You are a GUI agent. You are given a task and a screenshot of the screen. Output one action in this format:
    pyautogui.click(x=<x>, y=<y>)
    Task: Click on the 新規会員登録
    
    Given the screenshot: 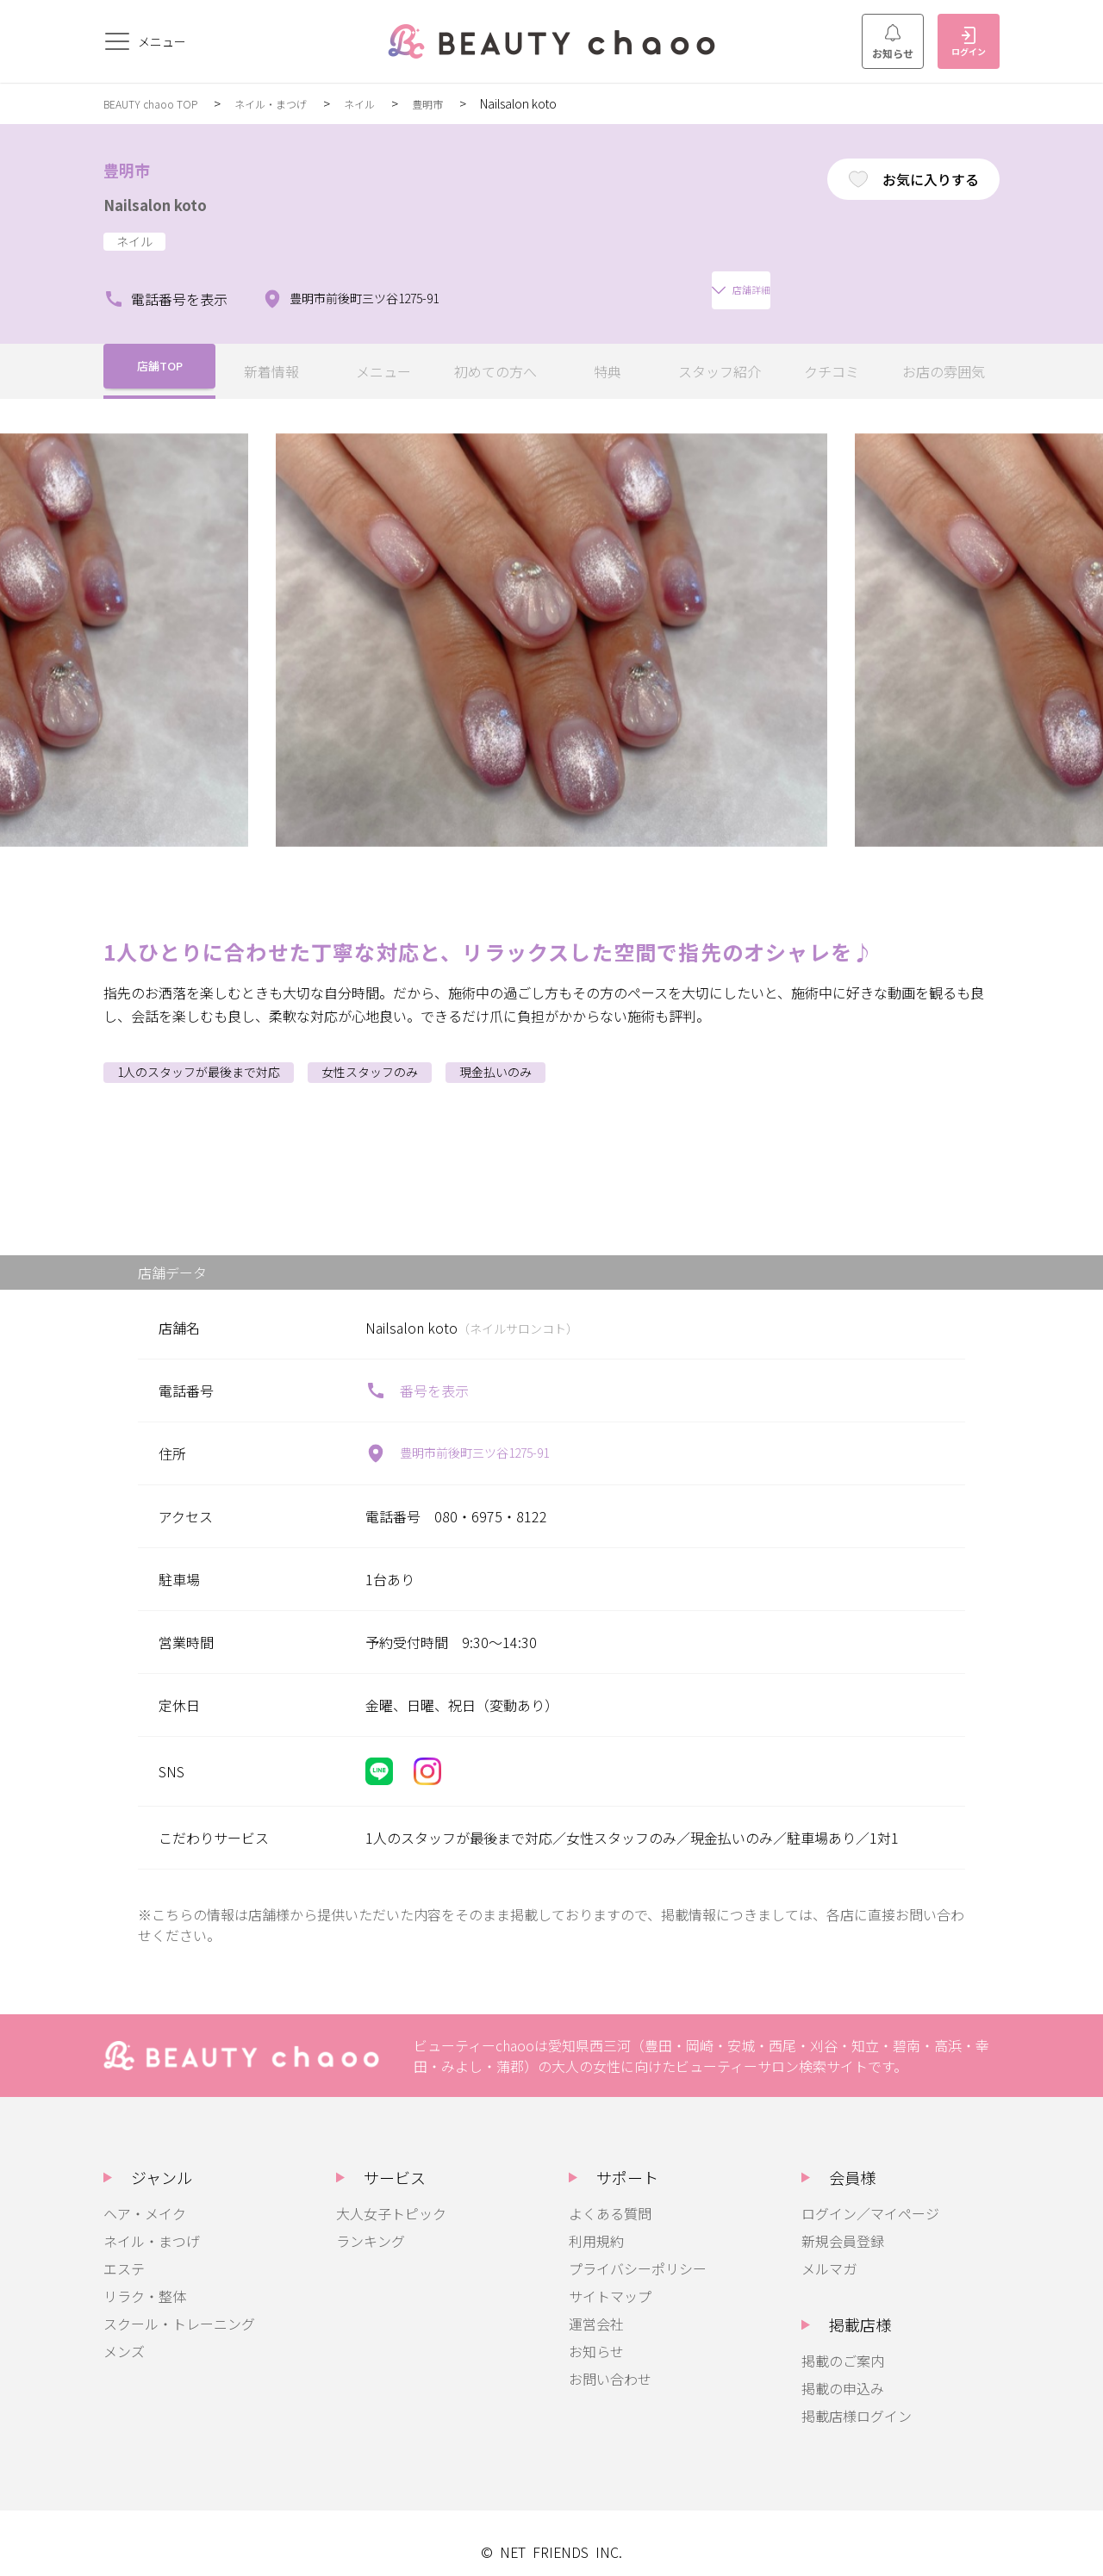 What is the action you would take?
    pyautogui.click(x=842, y=2223)
    